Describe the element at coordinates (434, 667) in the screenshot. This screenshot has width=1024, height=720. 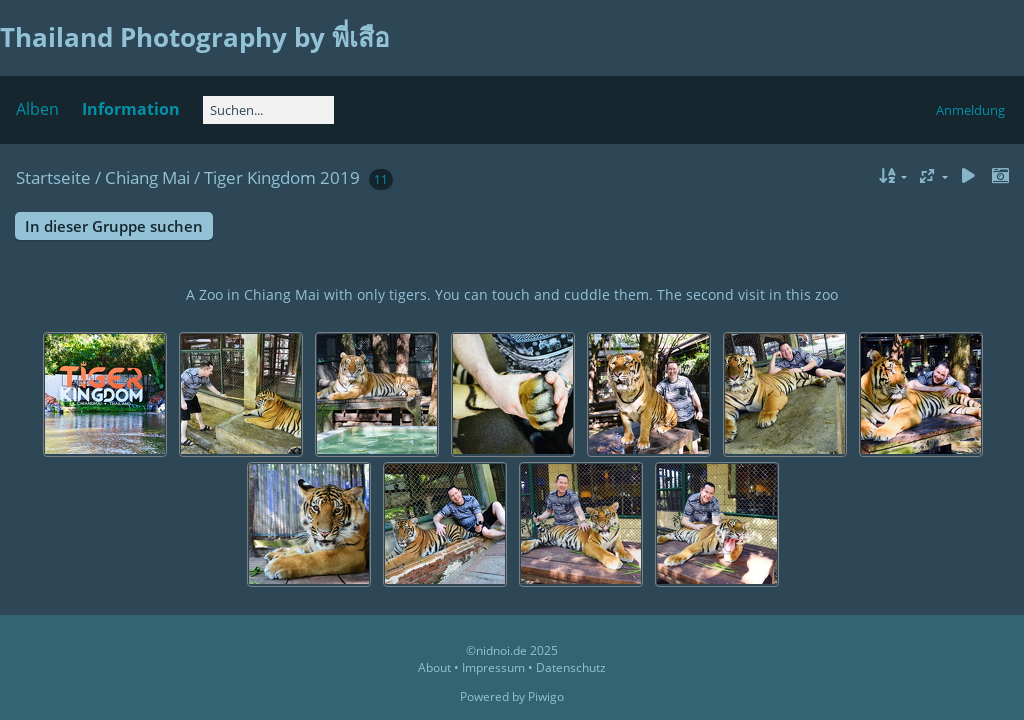
I see `About` at that location.